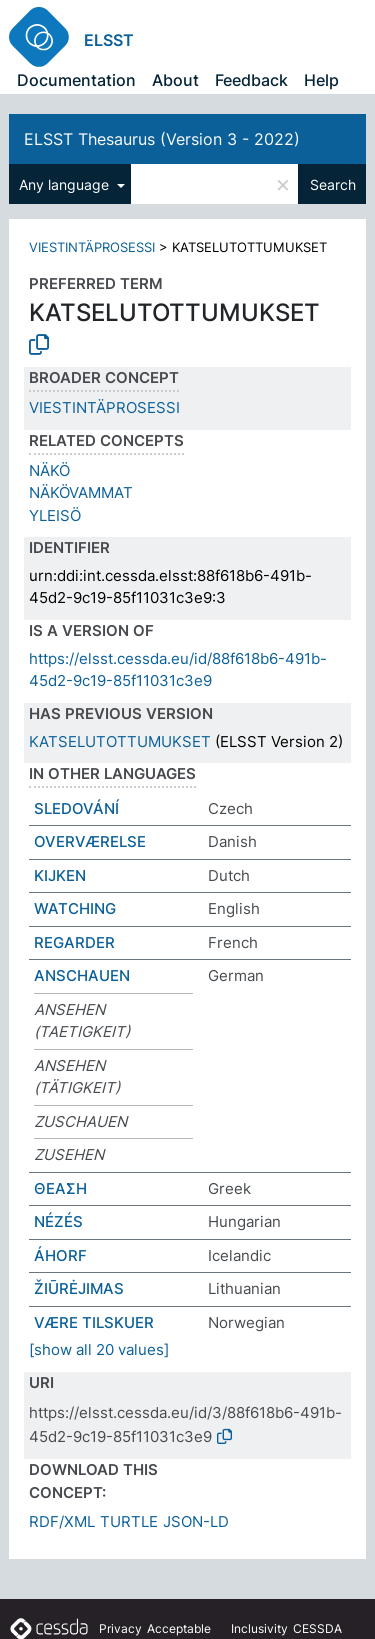  I want to click on NÄKÖ, so click(49, 470).